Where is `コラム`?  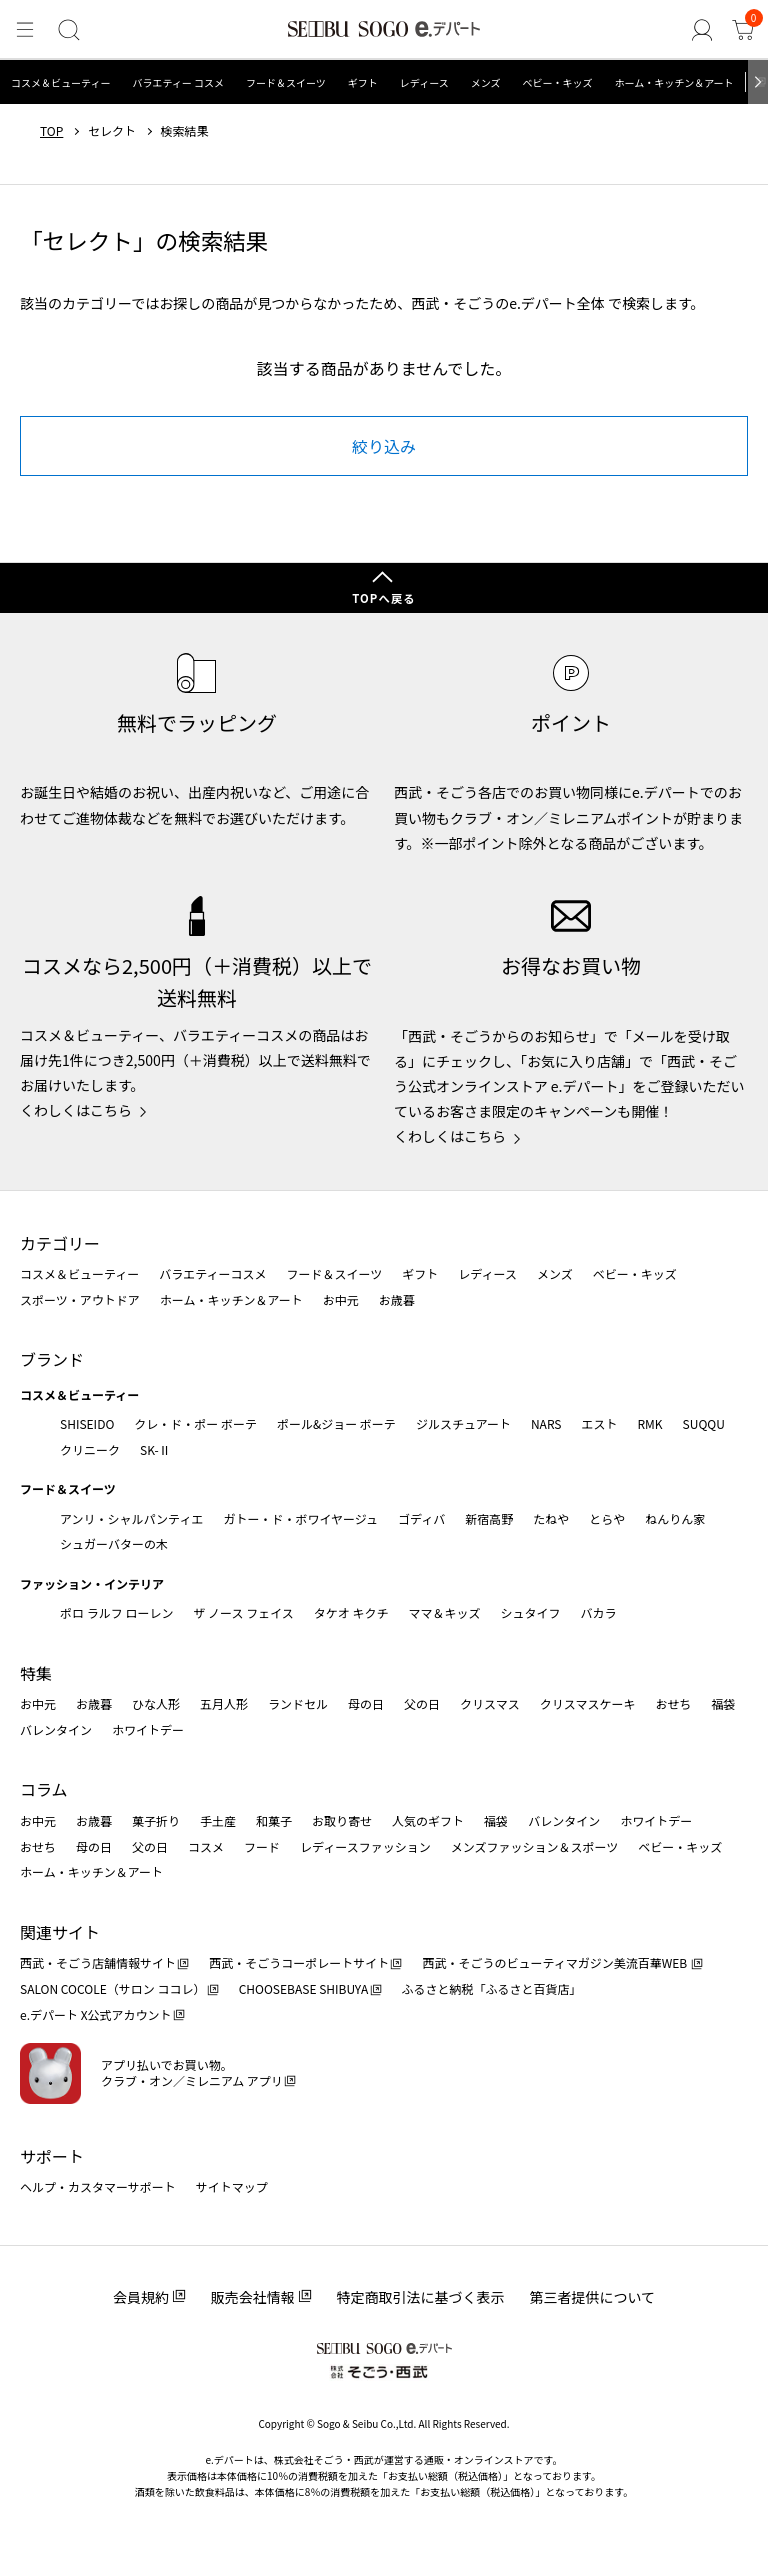 コラム is located at coordinates (44, 1789).